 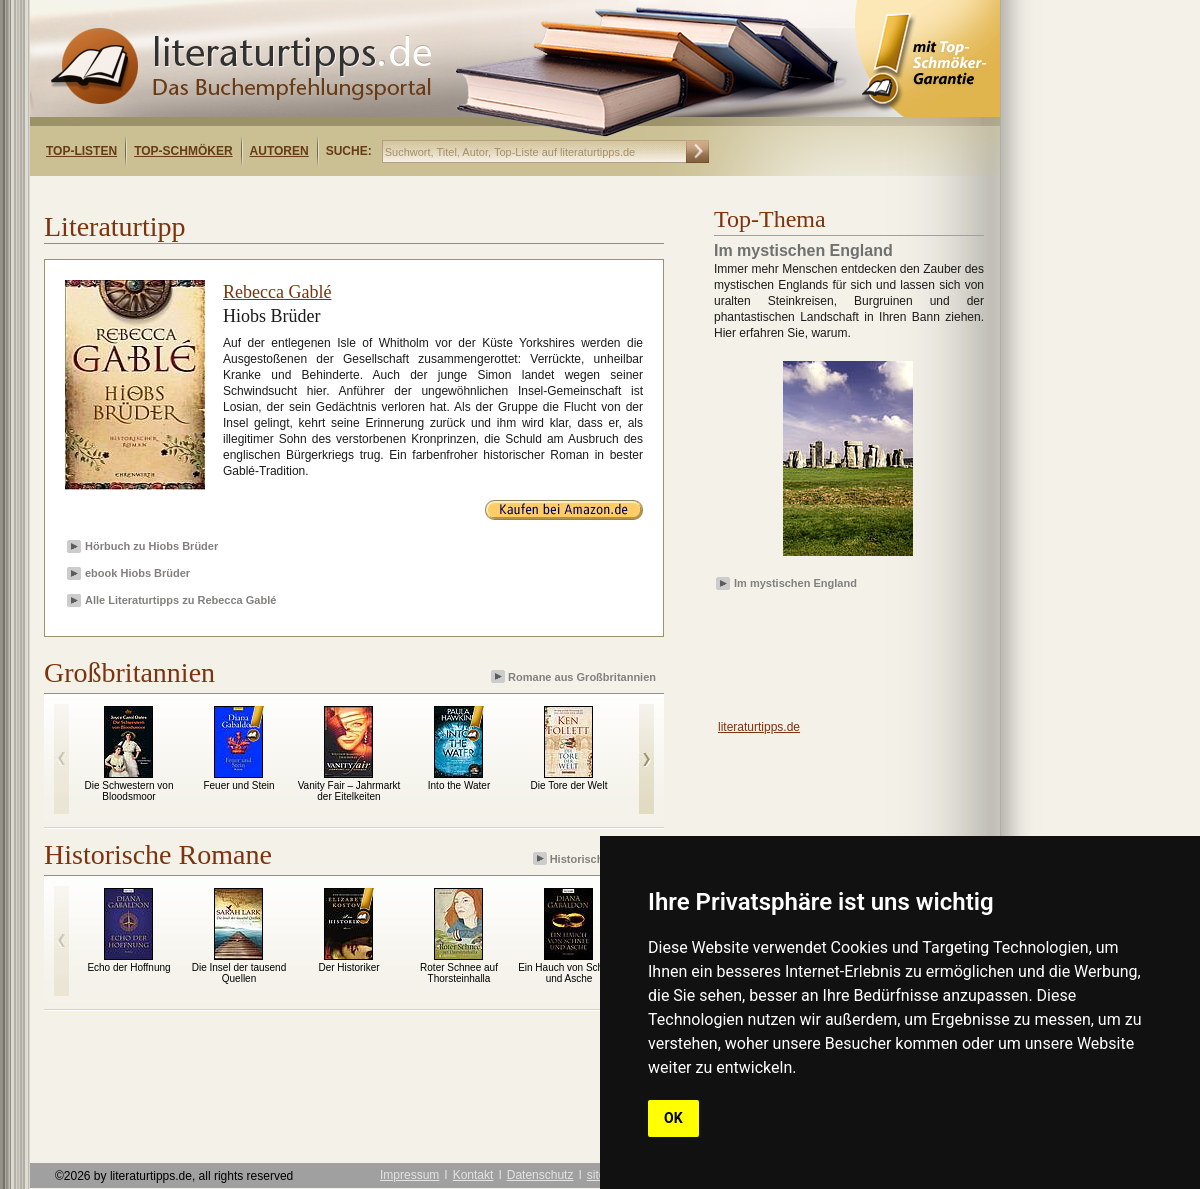 What do you see at coordinates (137, 573) in the screenshot?
I see `ebook Hiobs Brüder` at bounding box center [137, 573].